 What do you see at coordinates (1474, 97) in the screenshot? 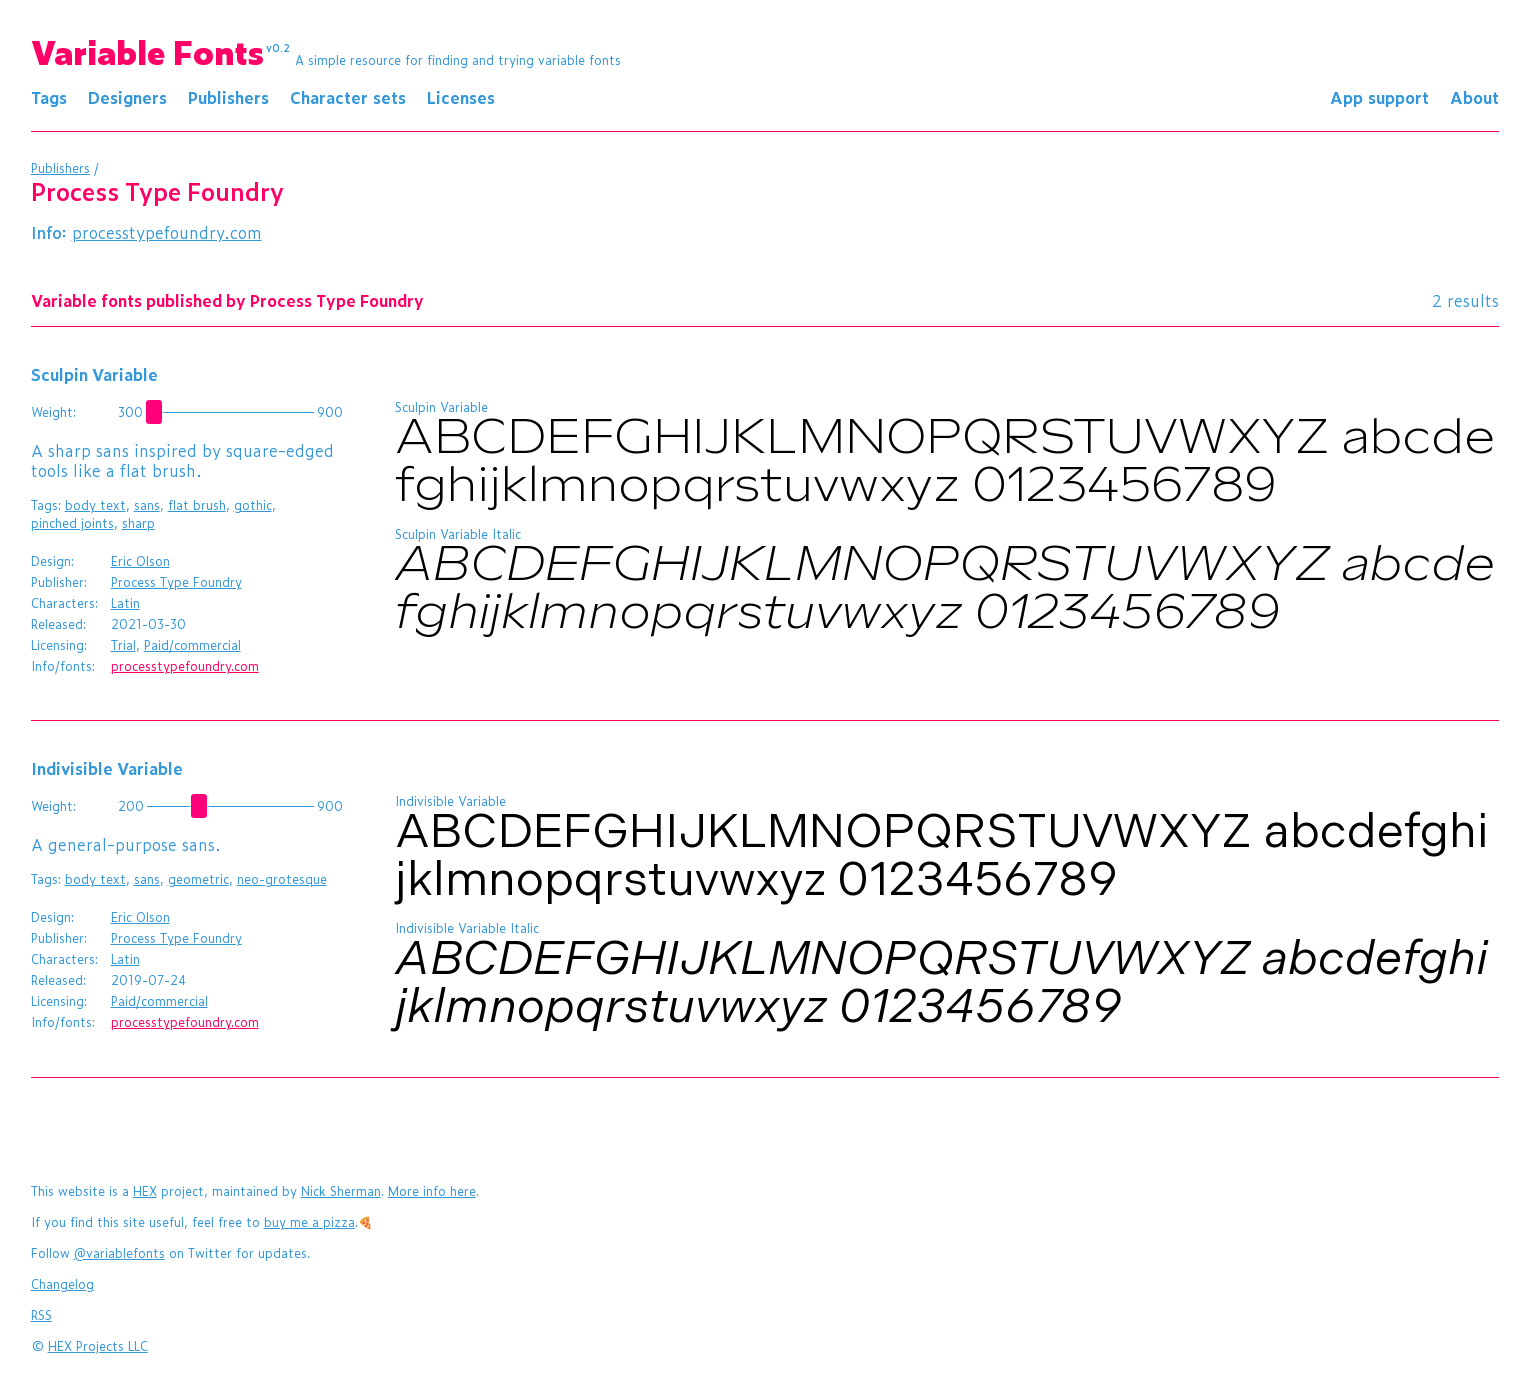
I see `About` at bounding box center [1474, 97].